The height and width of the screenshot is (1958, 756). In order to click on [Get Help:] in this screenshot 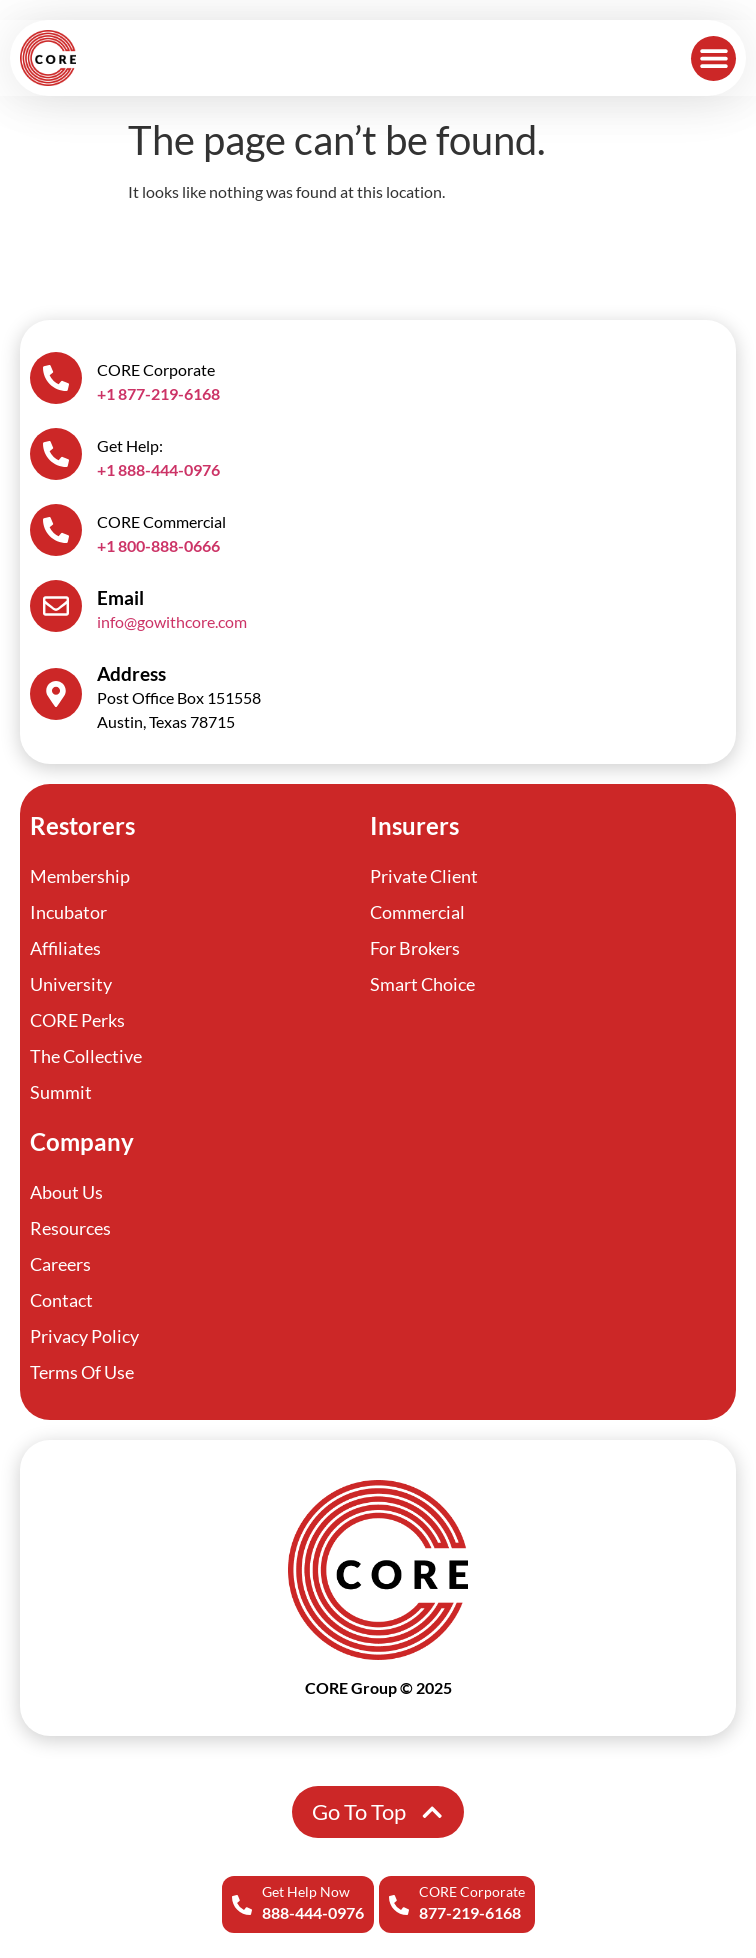, I will do `click(56, 454)`.